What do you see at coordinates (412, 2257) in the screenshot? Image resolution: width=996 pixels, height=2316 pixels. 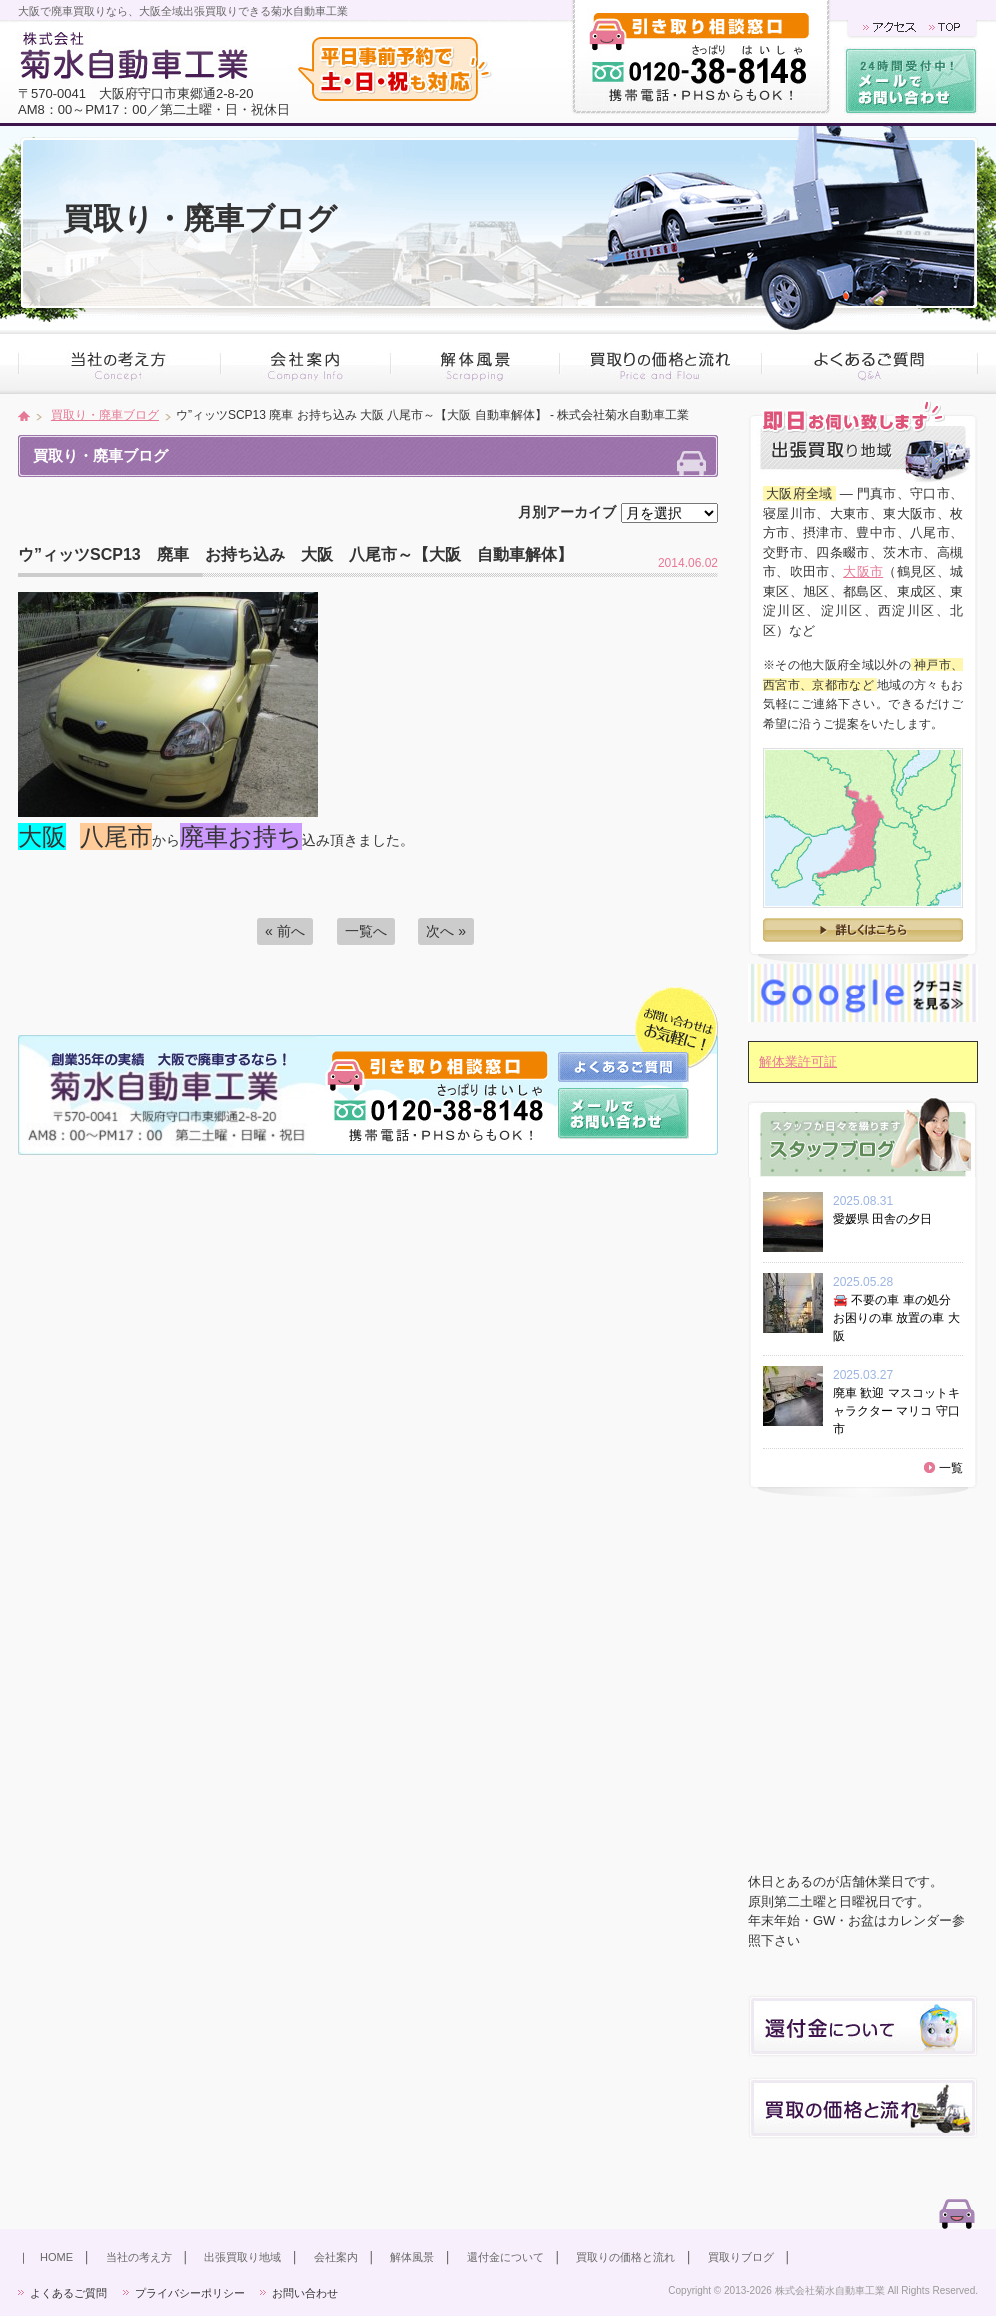 I see `解体風景` at bounding box center [412, 2257].